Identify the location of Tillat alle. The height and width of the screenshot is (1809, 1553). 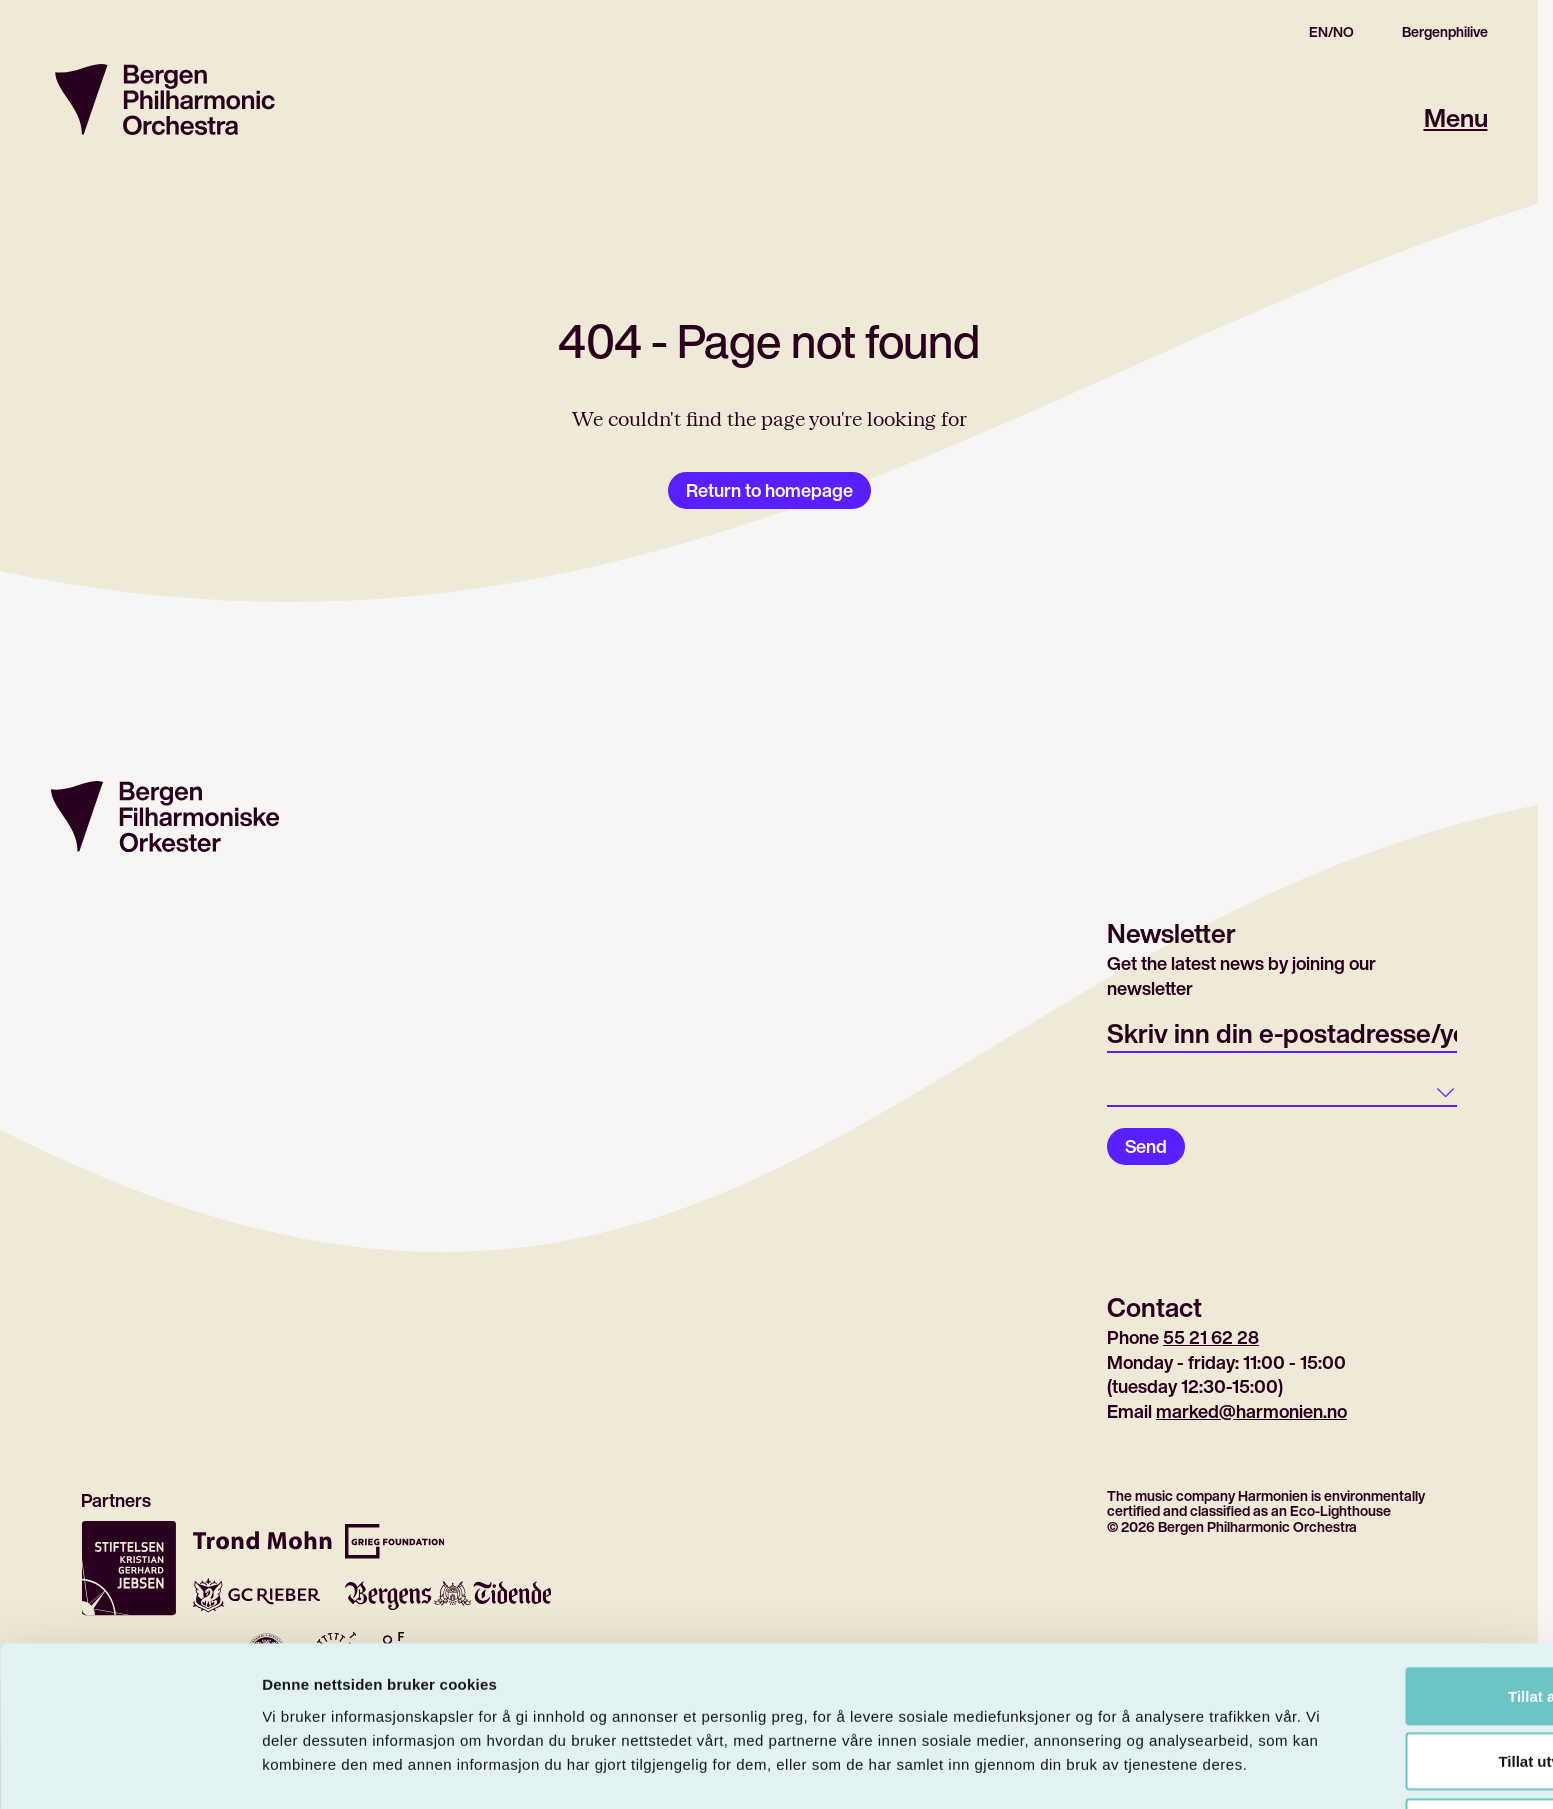
(1386, 1612).